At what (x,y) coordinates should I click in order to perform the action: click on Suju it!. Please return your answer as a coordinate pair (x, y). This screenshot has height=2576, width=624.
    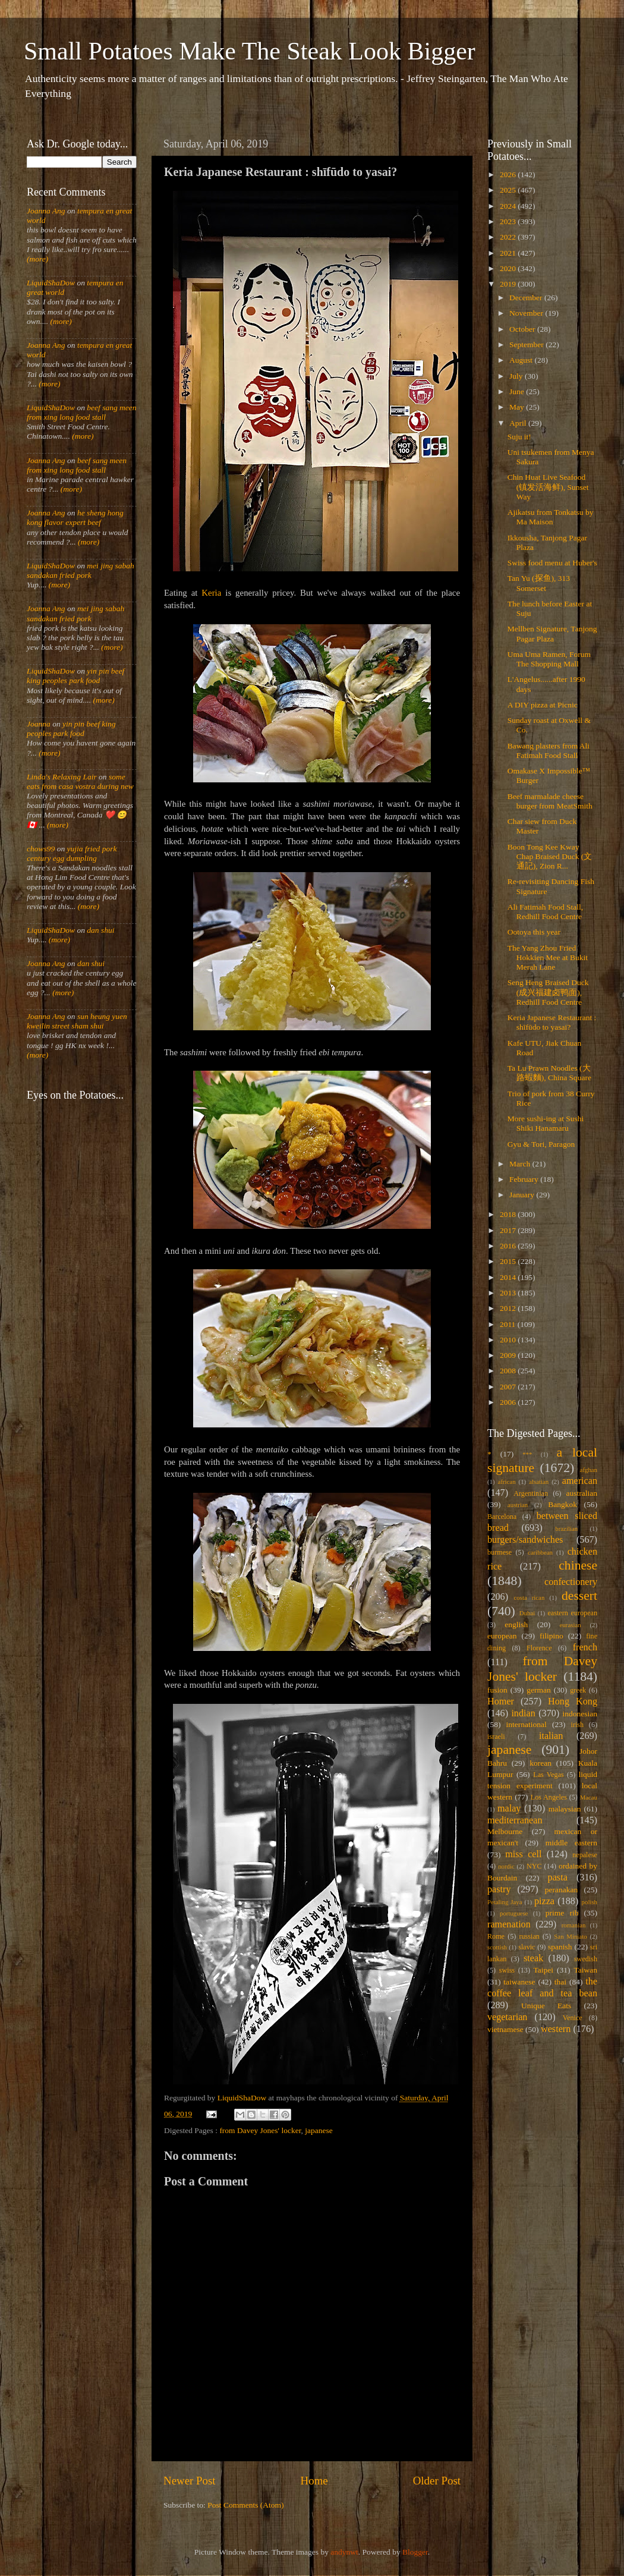
    Looking at the image, I should click on (519, 436).